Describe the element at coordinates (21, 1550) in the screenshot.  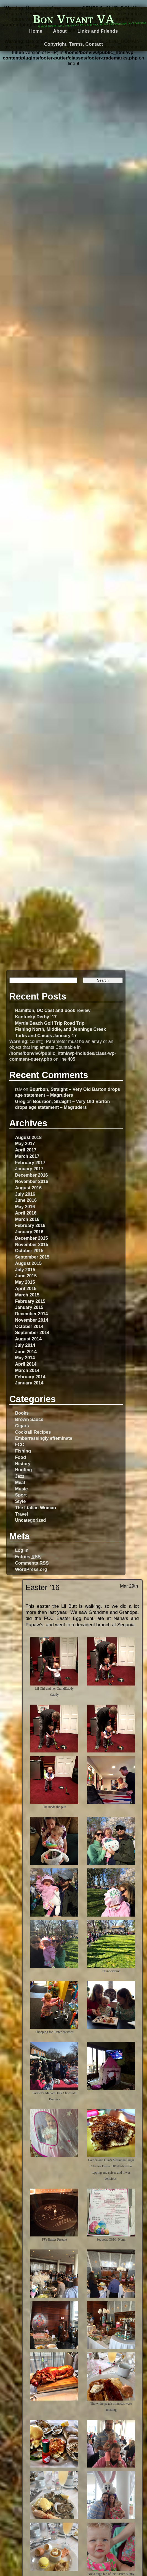
I see `Log in` at that location.